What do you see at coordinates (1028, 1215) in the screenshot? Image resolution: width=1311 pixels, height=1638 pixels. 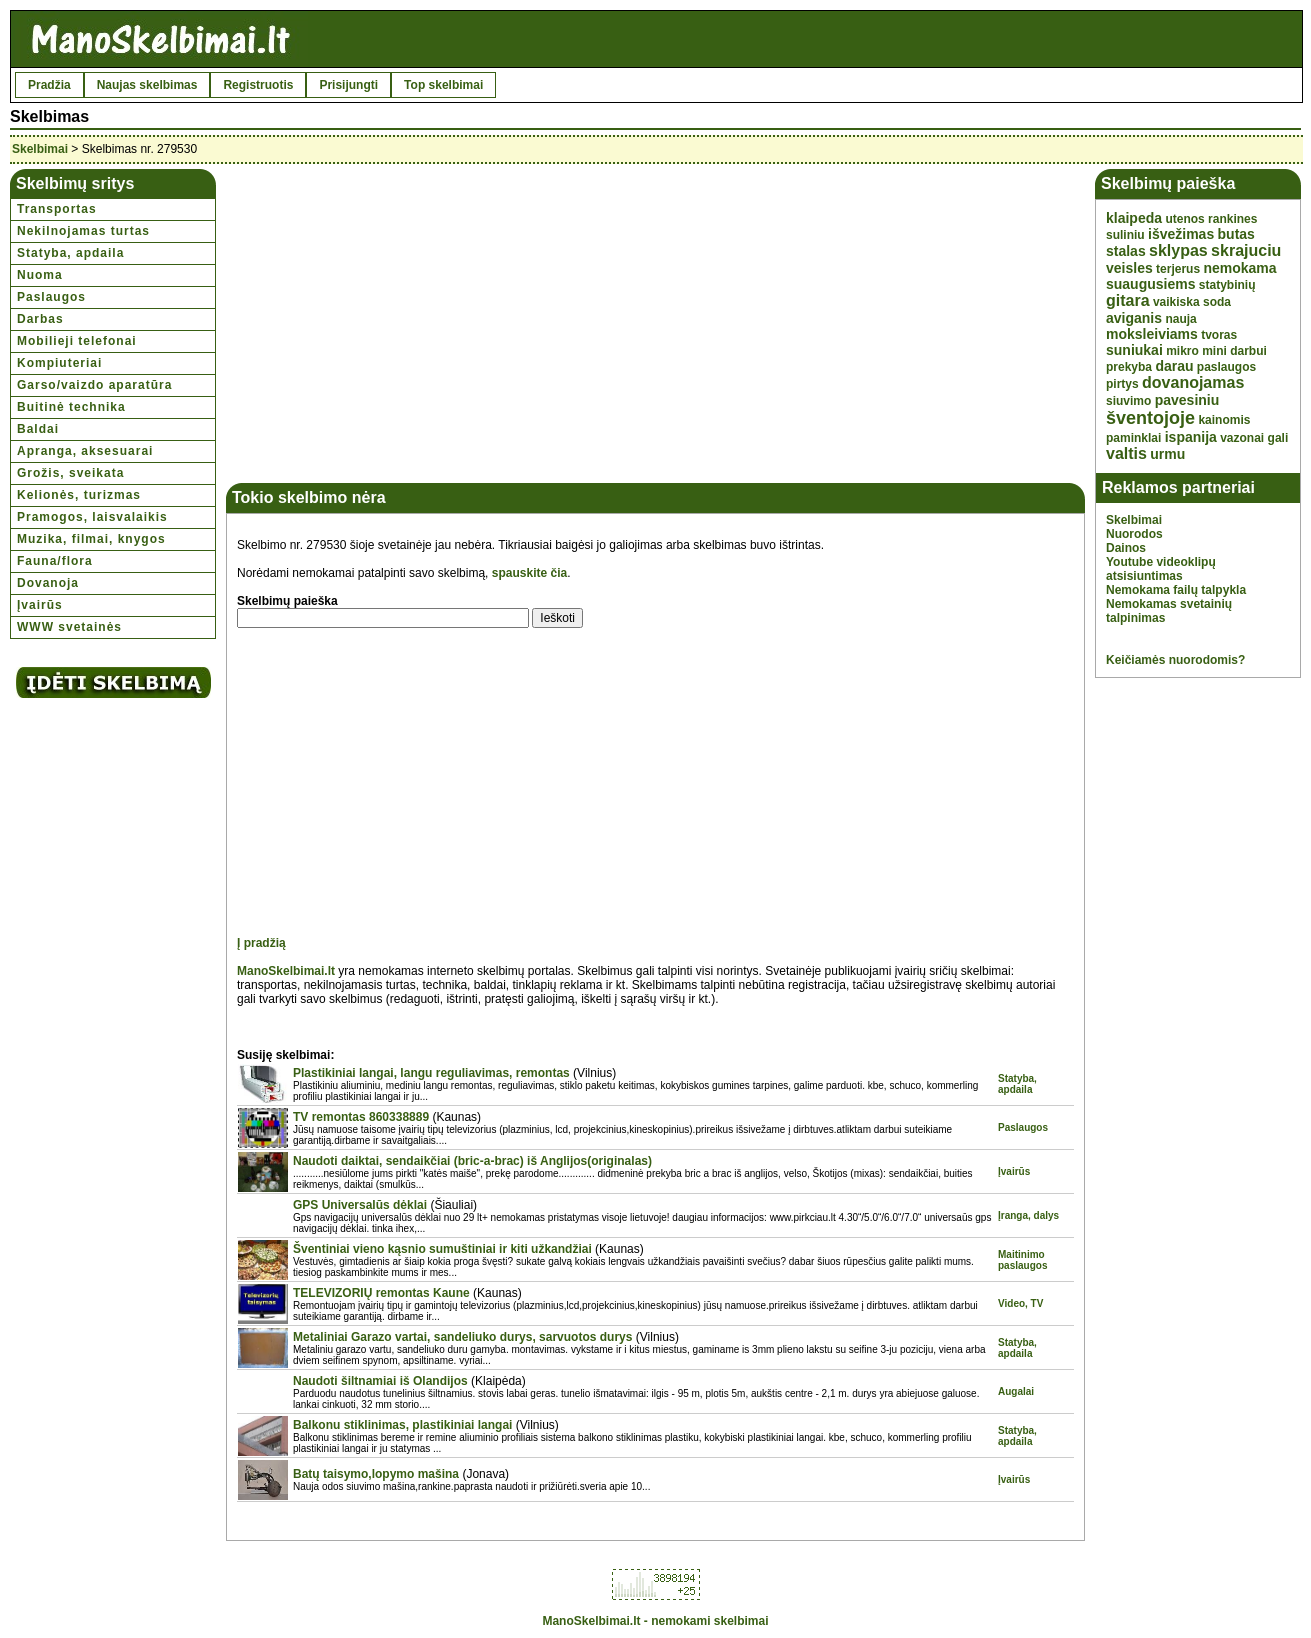 I see `Įranga, dalys` at bounding box center [1028, 1215].